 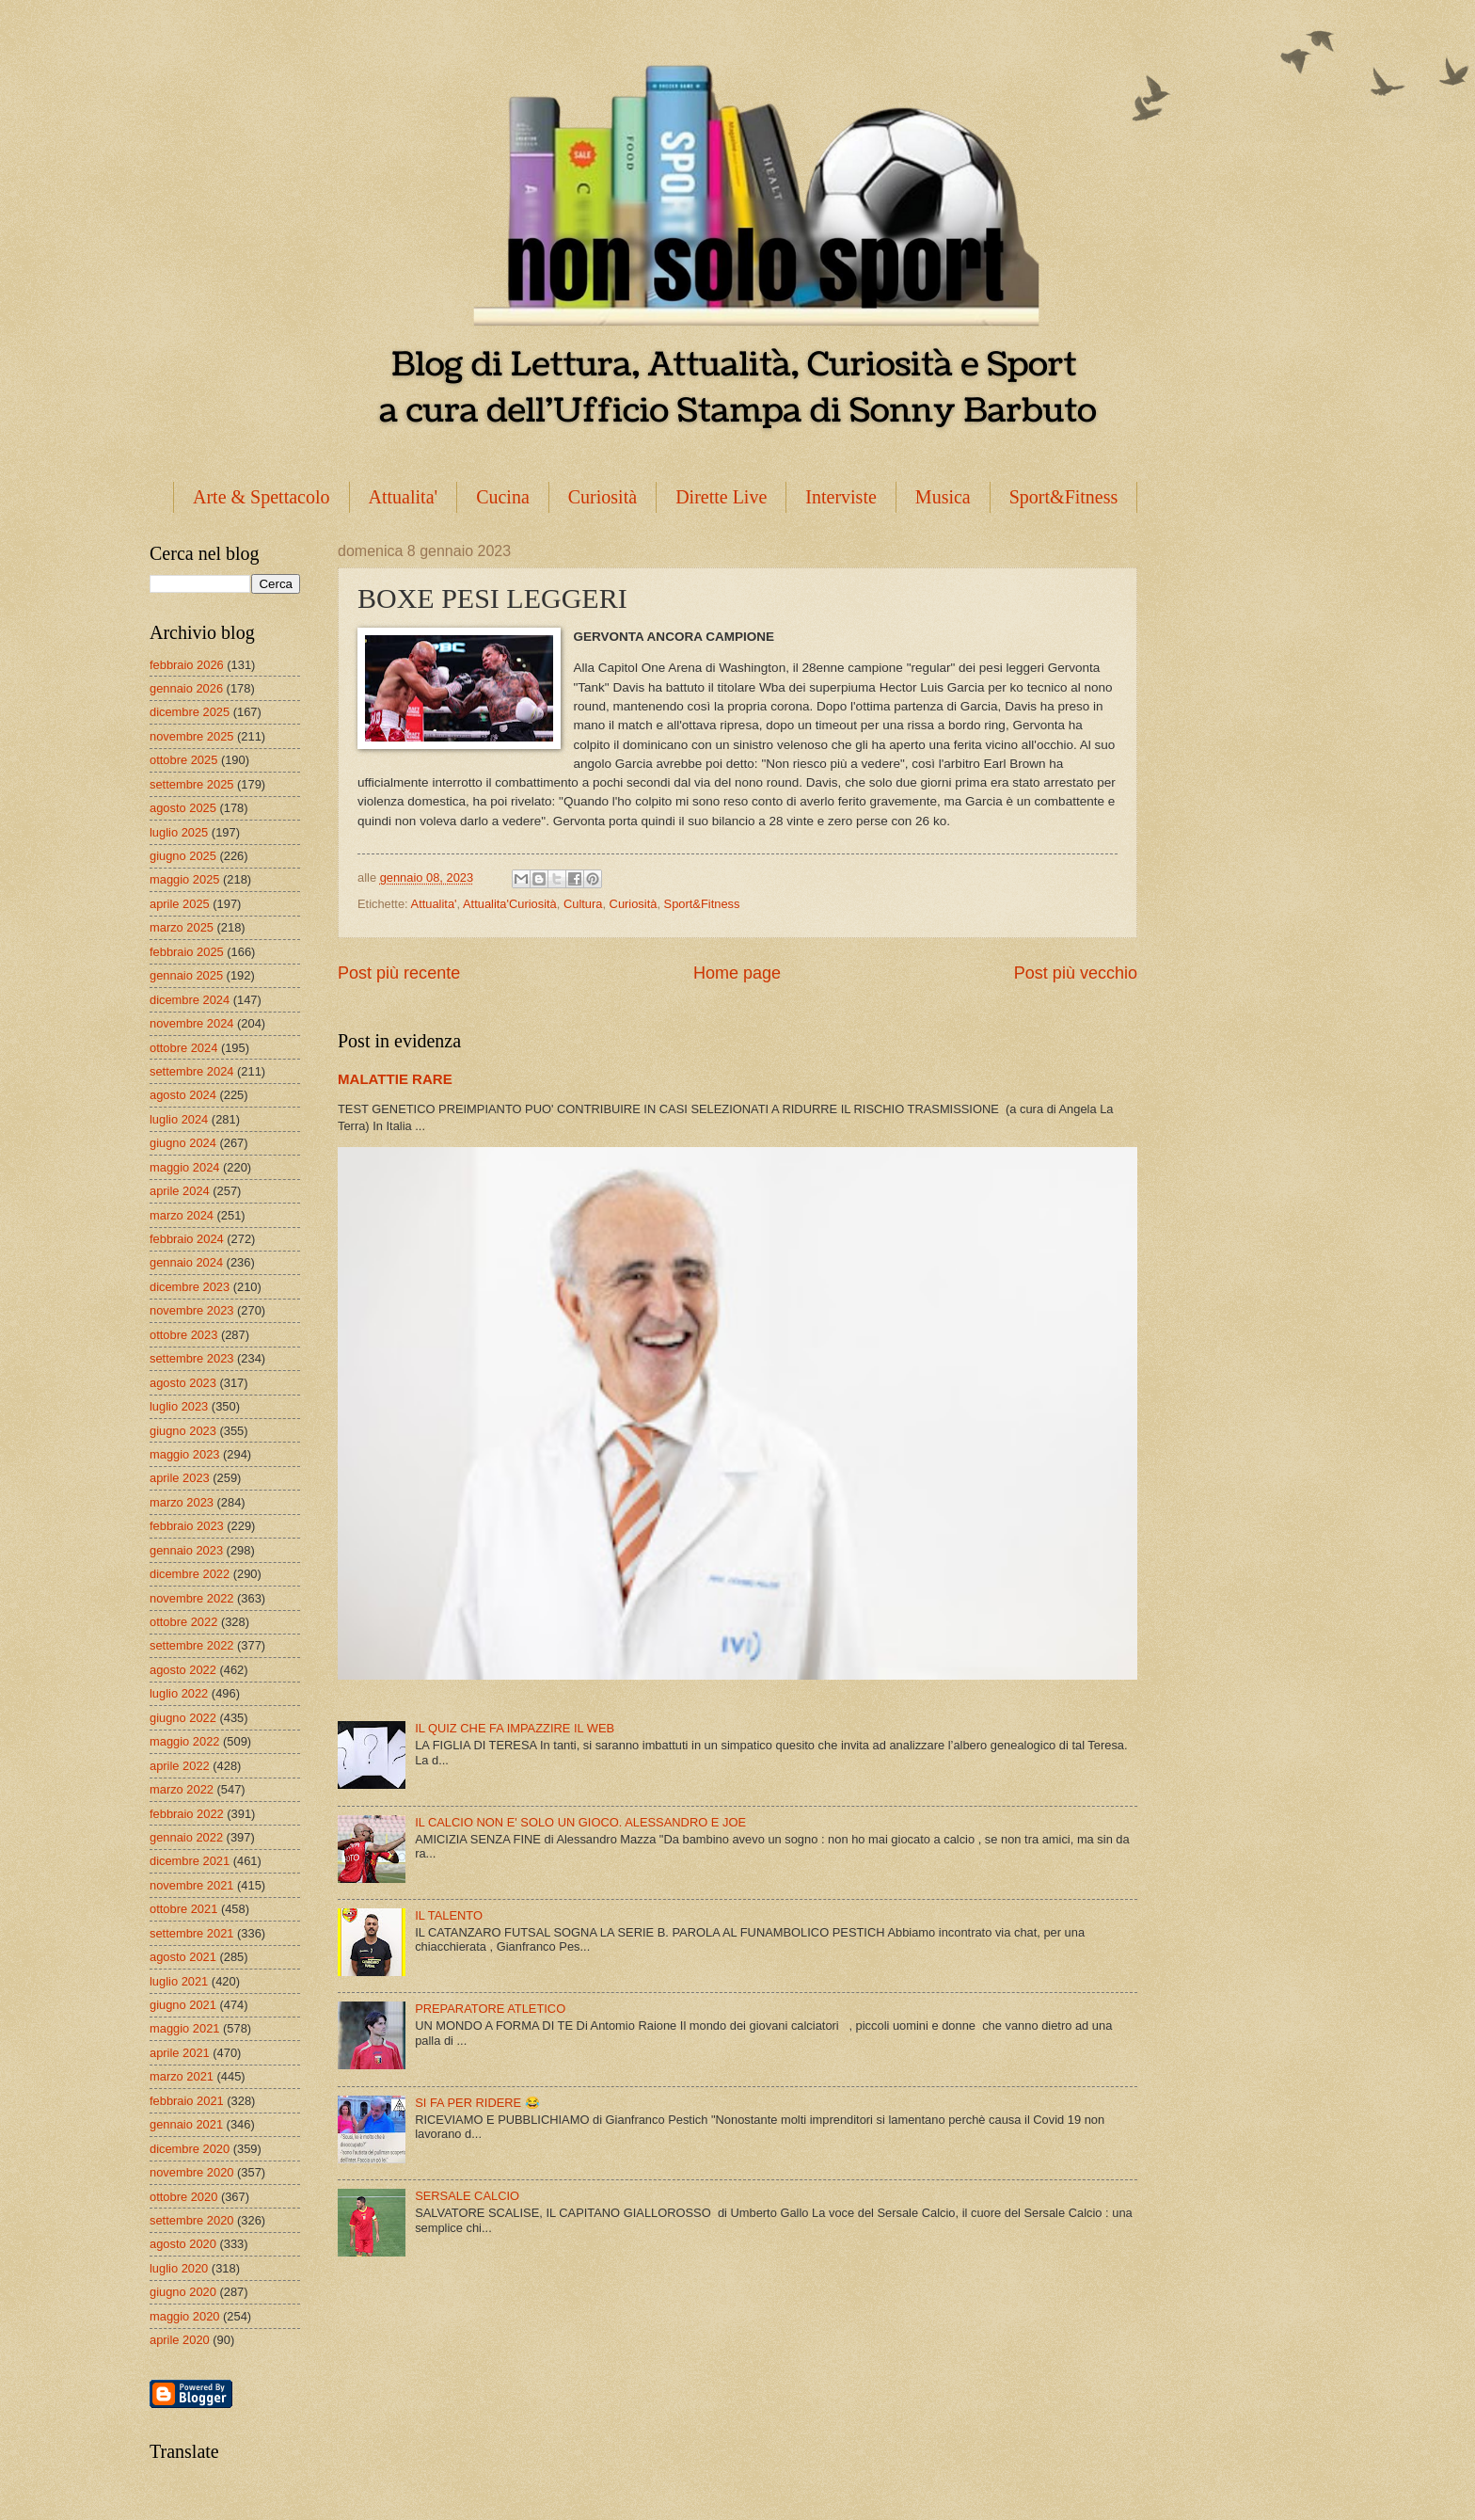 I want to click on Cucina, so click(x=503, y=496).